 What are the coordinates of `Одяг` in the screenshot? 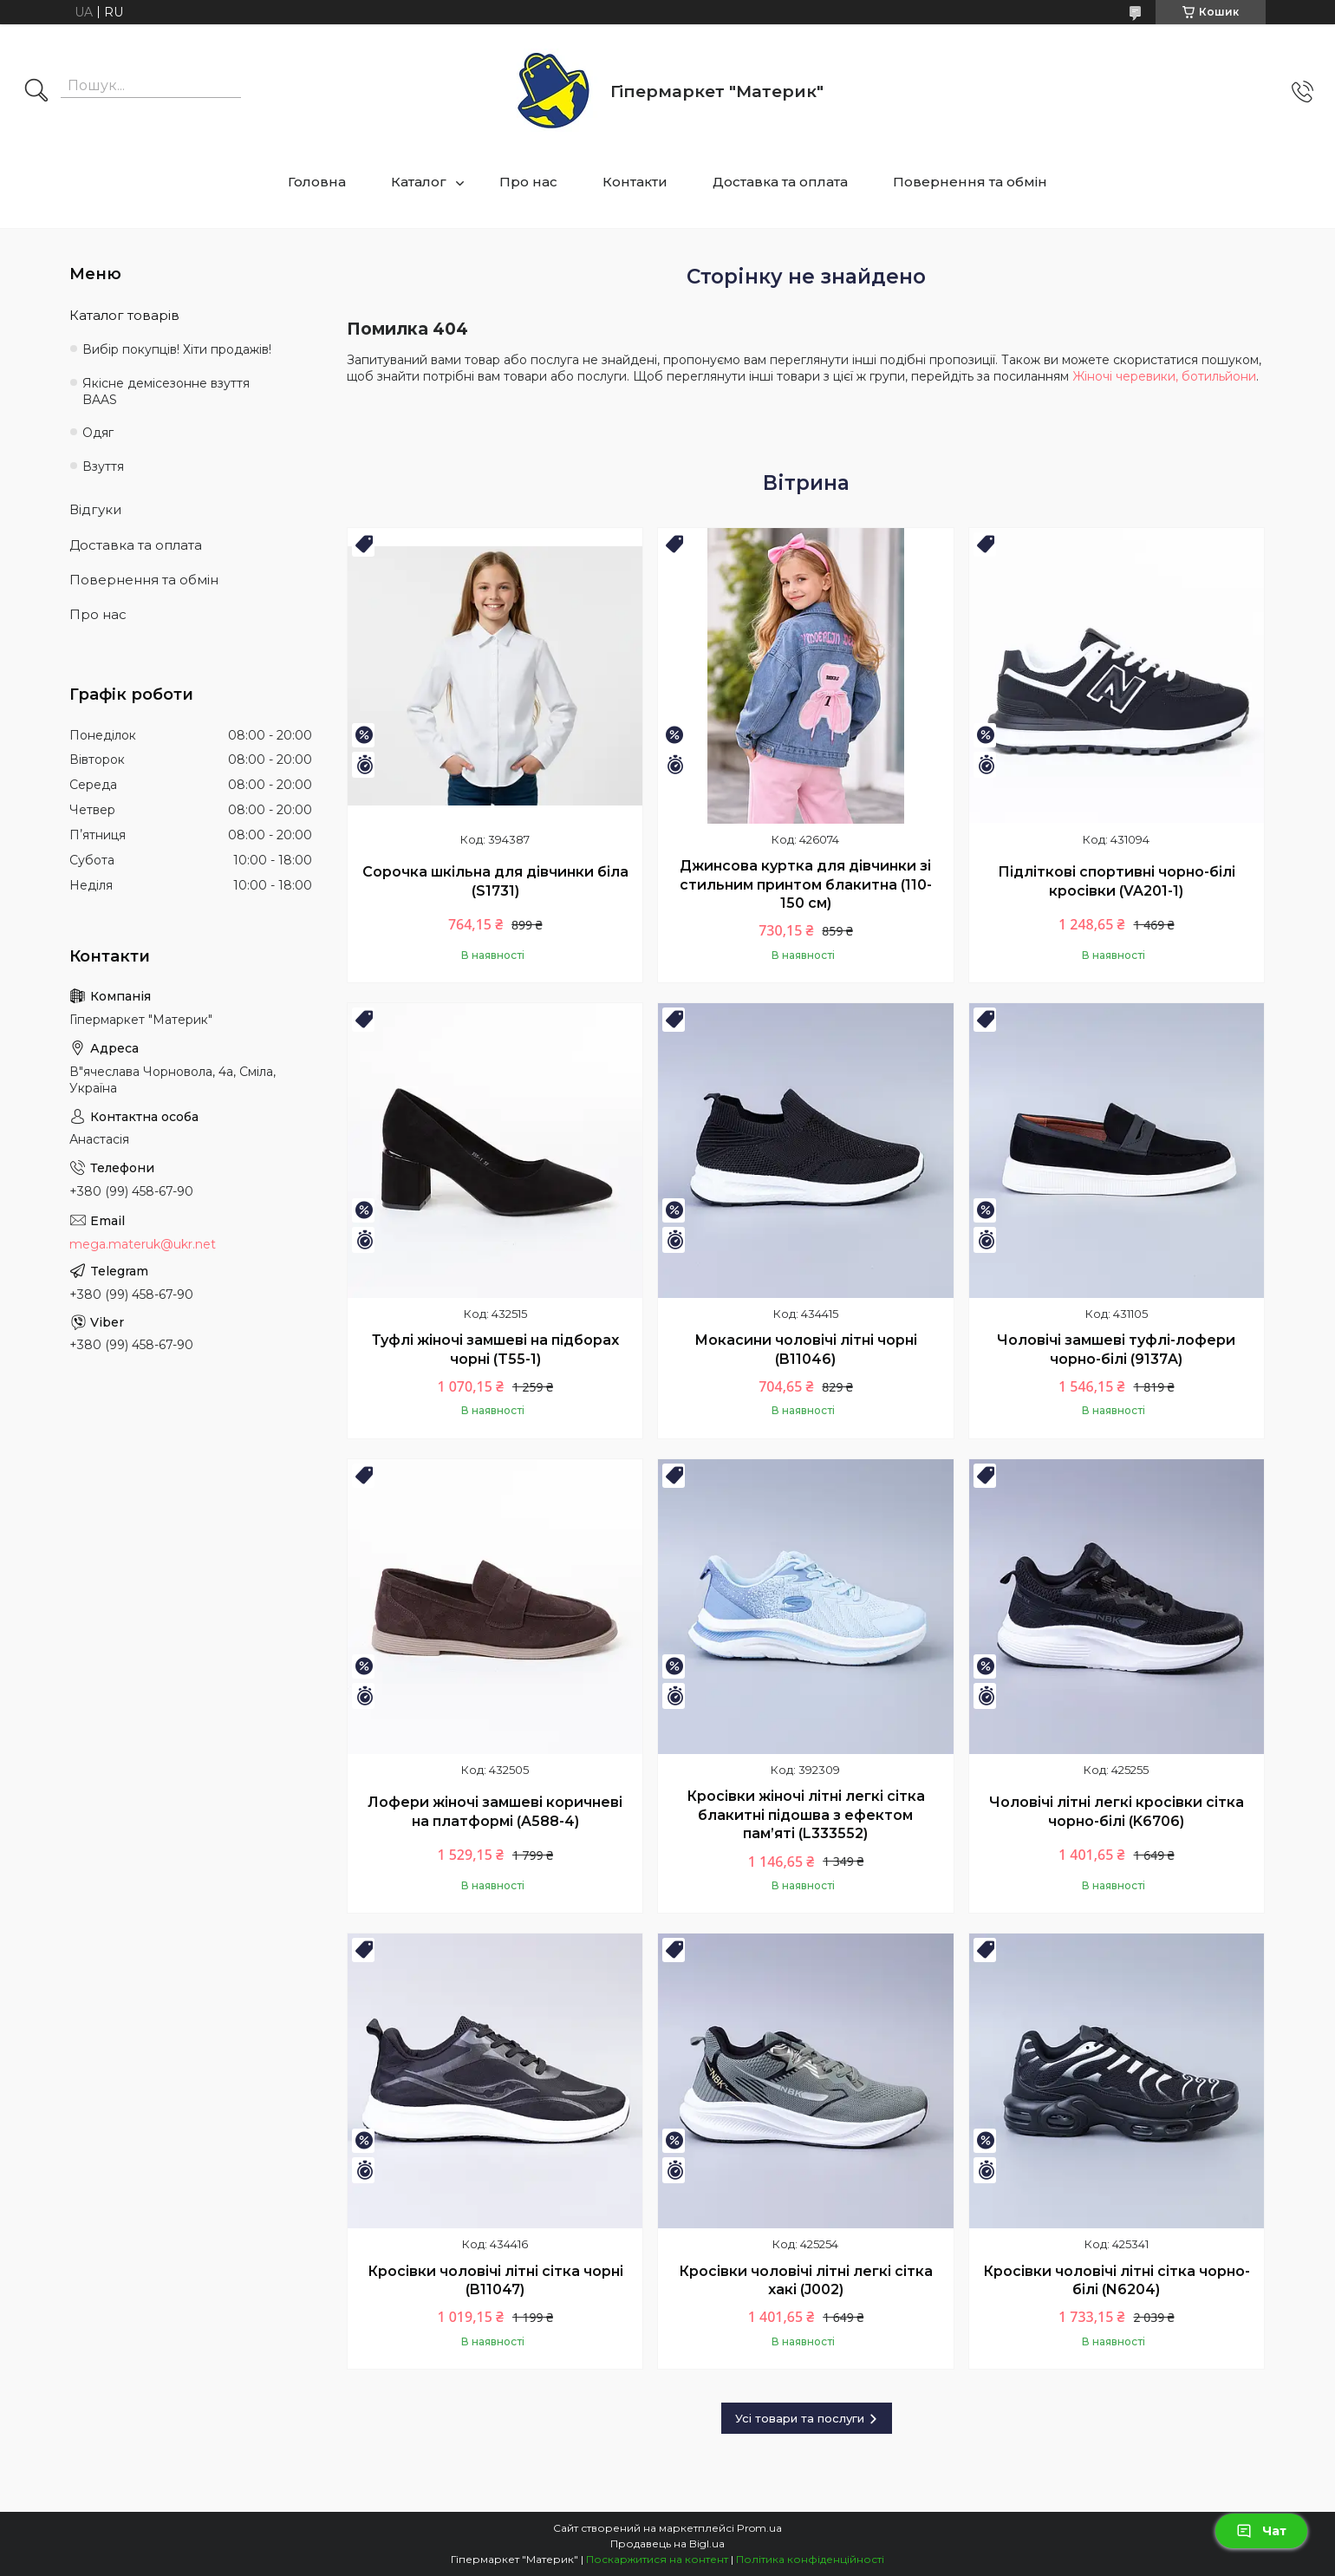 It's located at (98, 432).